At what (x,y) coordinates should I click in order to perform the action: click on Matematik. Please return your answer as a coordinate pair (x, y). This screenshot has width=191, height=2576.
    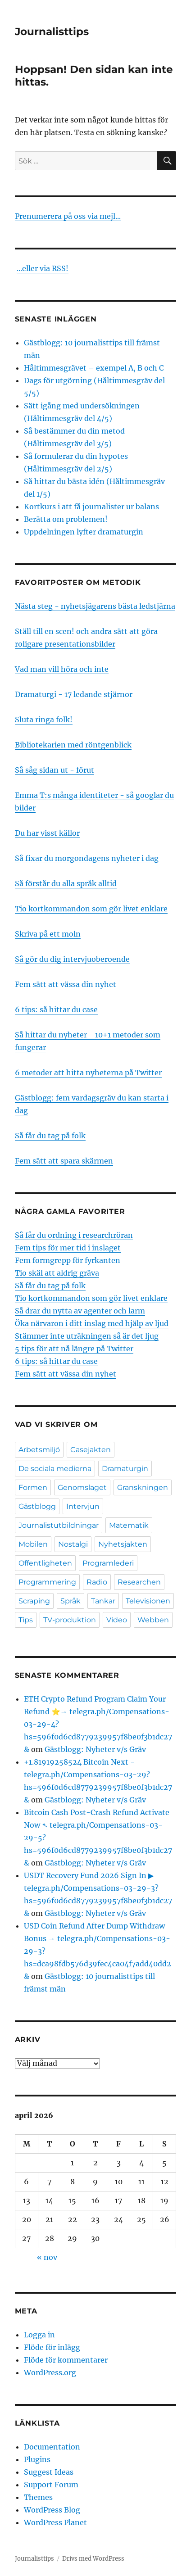
    Looking at the image, I should click on (129, 1525).